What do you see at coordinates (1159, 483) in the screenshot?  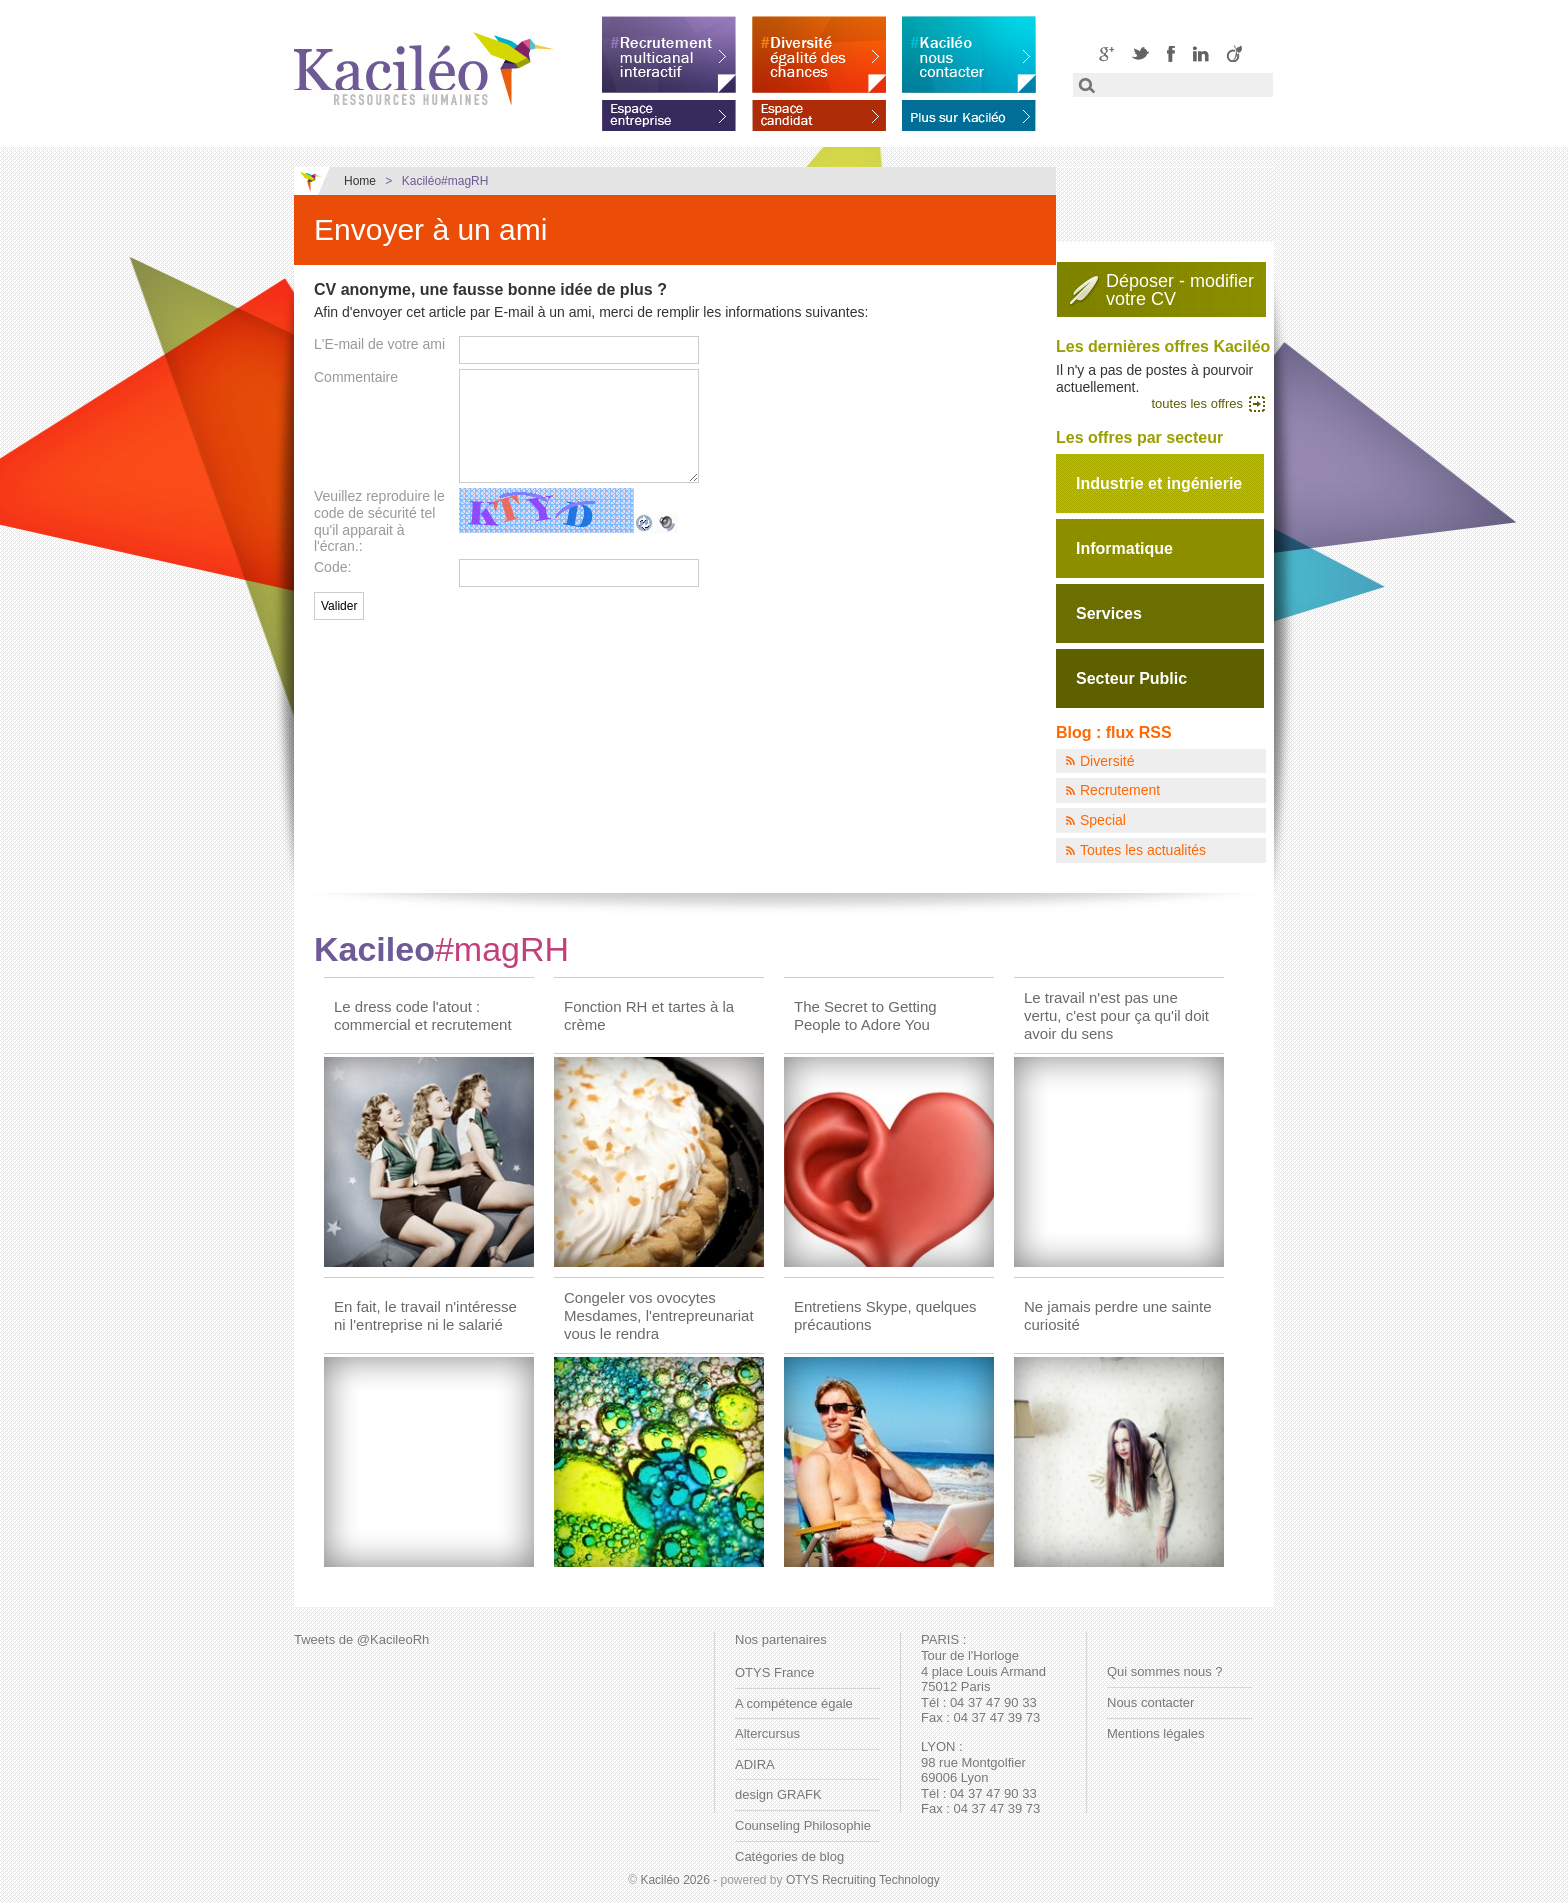 I see `Industrie et ingénierie` at bounding box center [1159, 483].